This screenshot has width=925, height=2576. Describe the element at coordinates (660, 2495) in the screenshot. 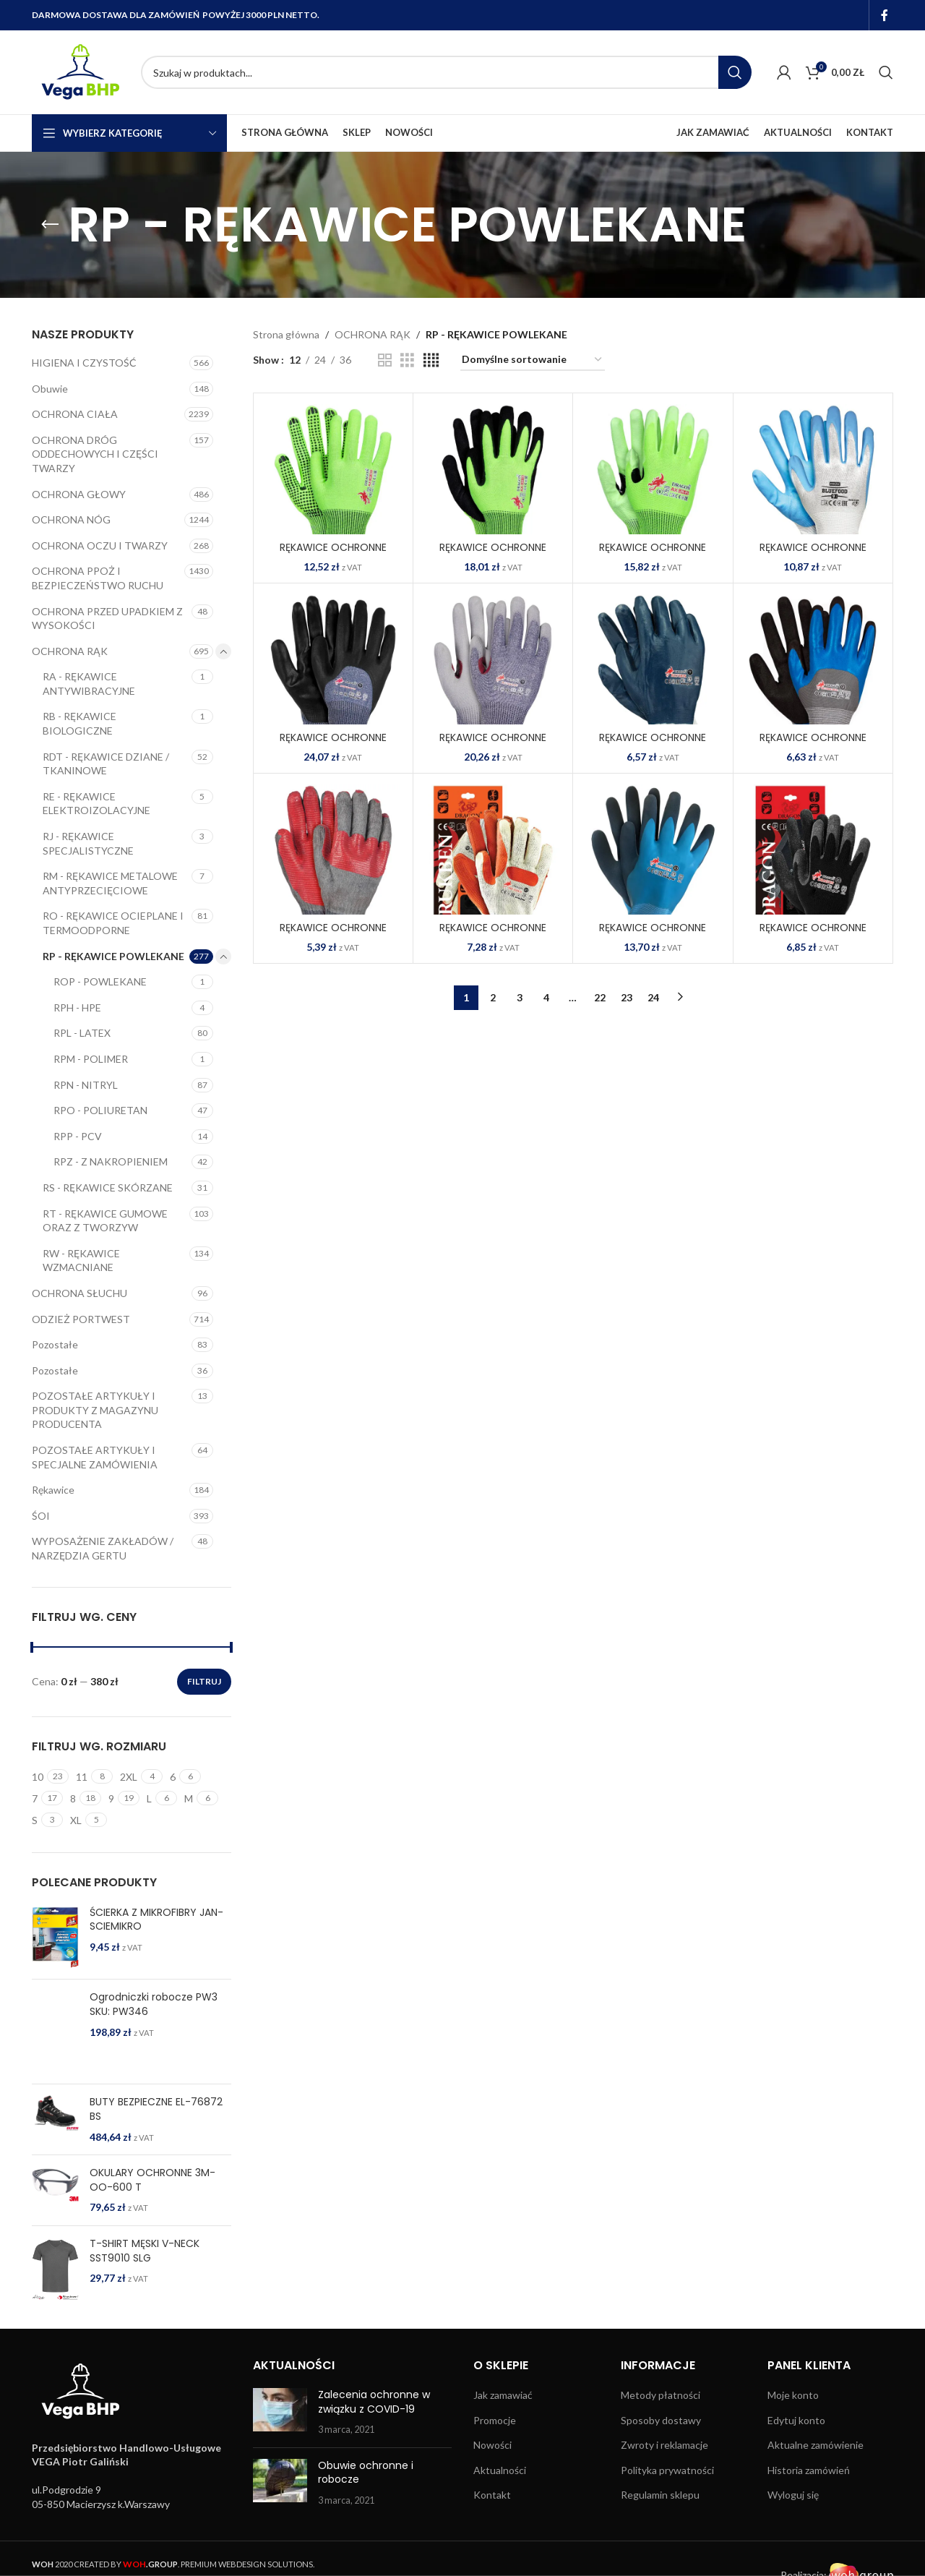

I see `Regulamin sklepu` at that location.